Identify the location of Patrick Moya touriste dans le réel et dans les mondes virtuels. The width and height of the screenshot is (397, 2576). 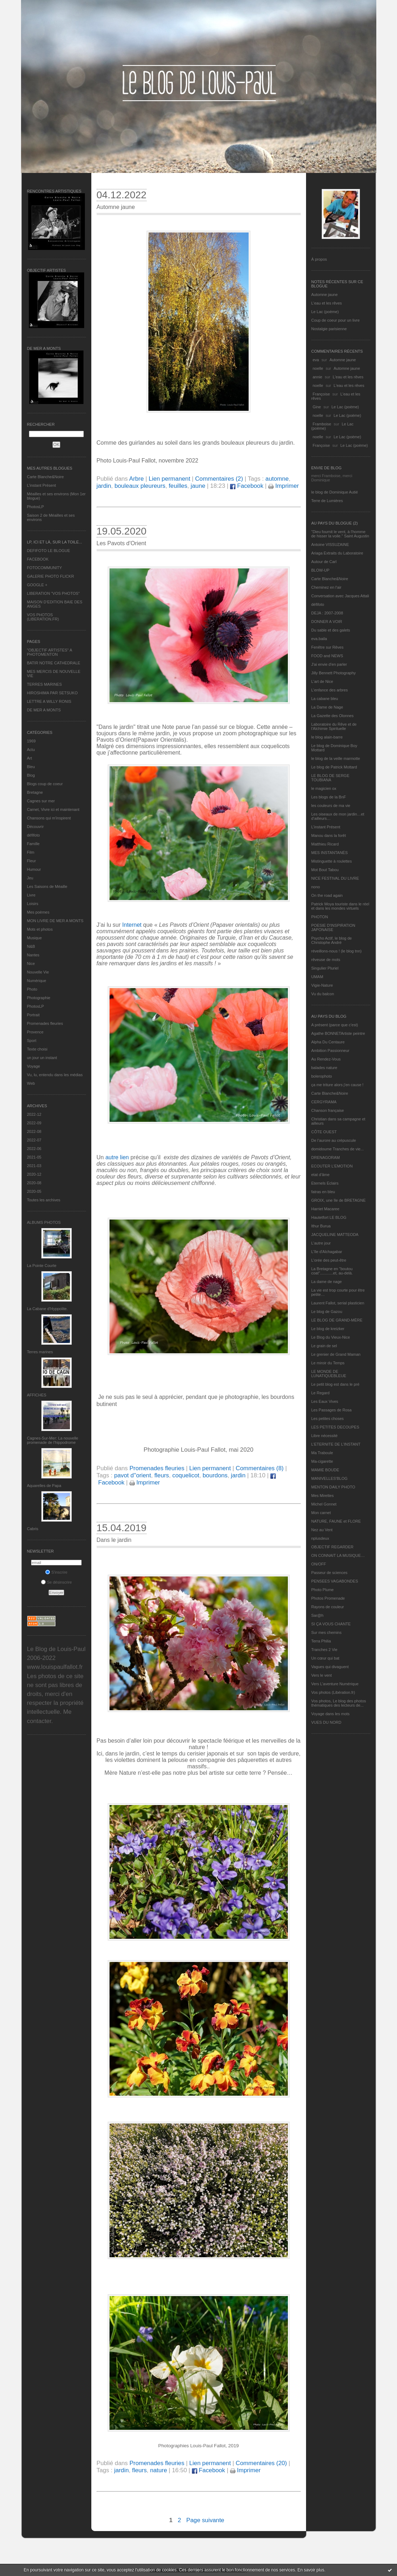
(340, 906).